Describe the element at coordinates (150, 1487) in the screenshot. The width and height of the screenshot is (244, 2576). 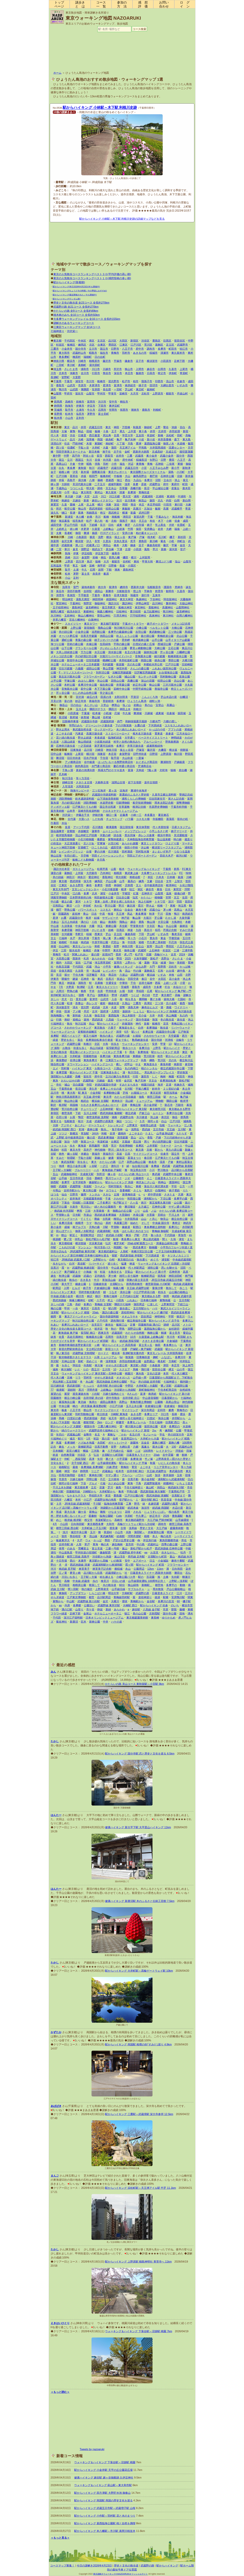
I see `嵐山町` at that location.